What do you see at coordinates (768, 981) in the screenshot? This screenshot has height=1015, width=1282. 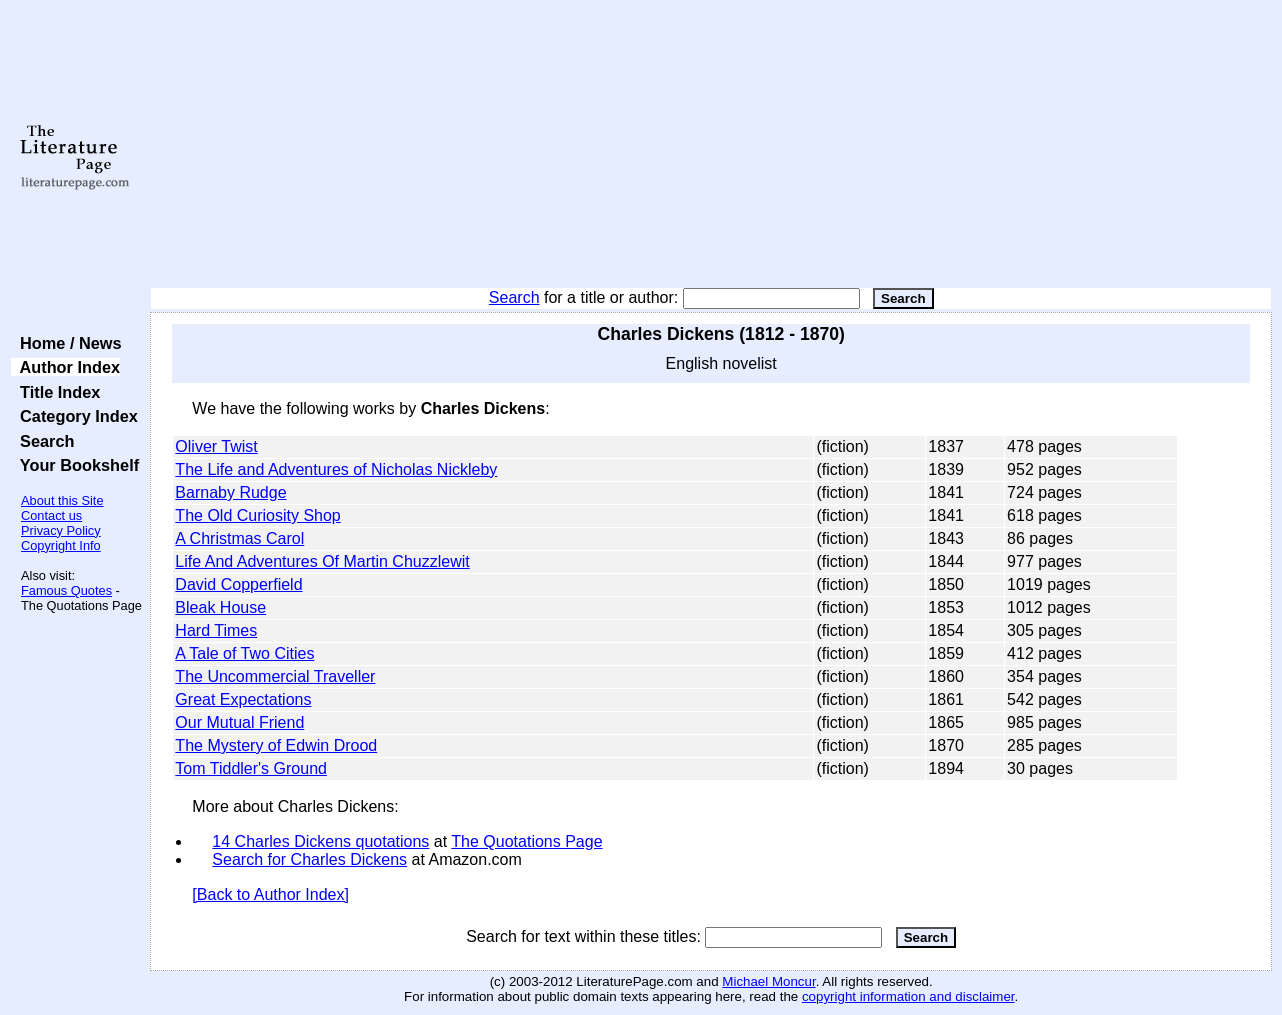 I see `Michael Moncur` at bounding box center [768, 981].